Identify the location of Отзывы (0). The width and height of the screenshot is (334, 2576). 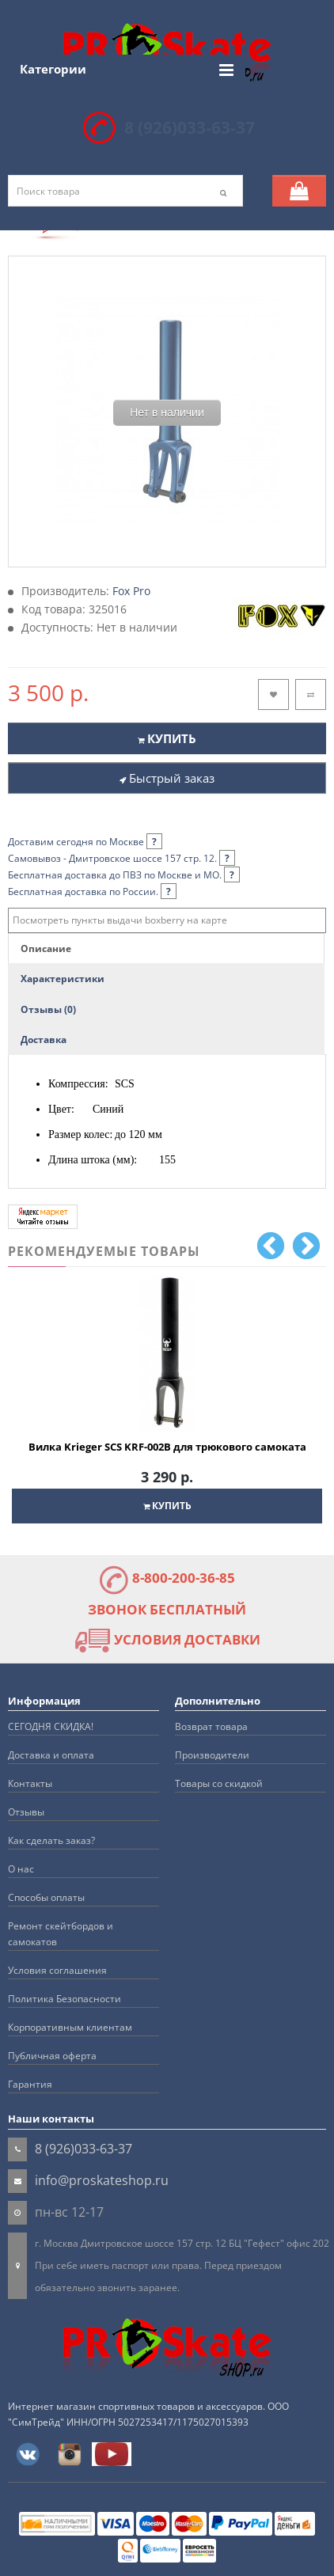
(48, 1009).